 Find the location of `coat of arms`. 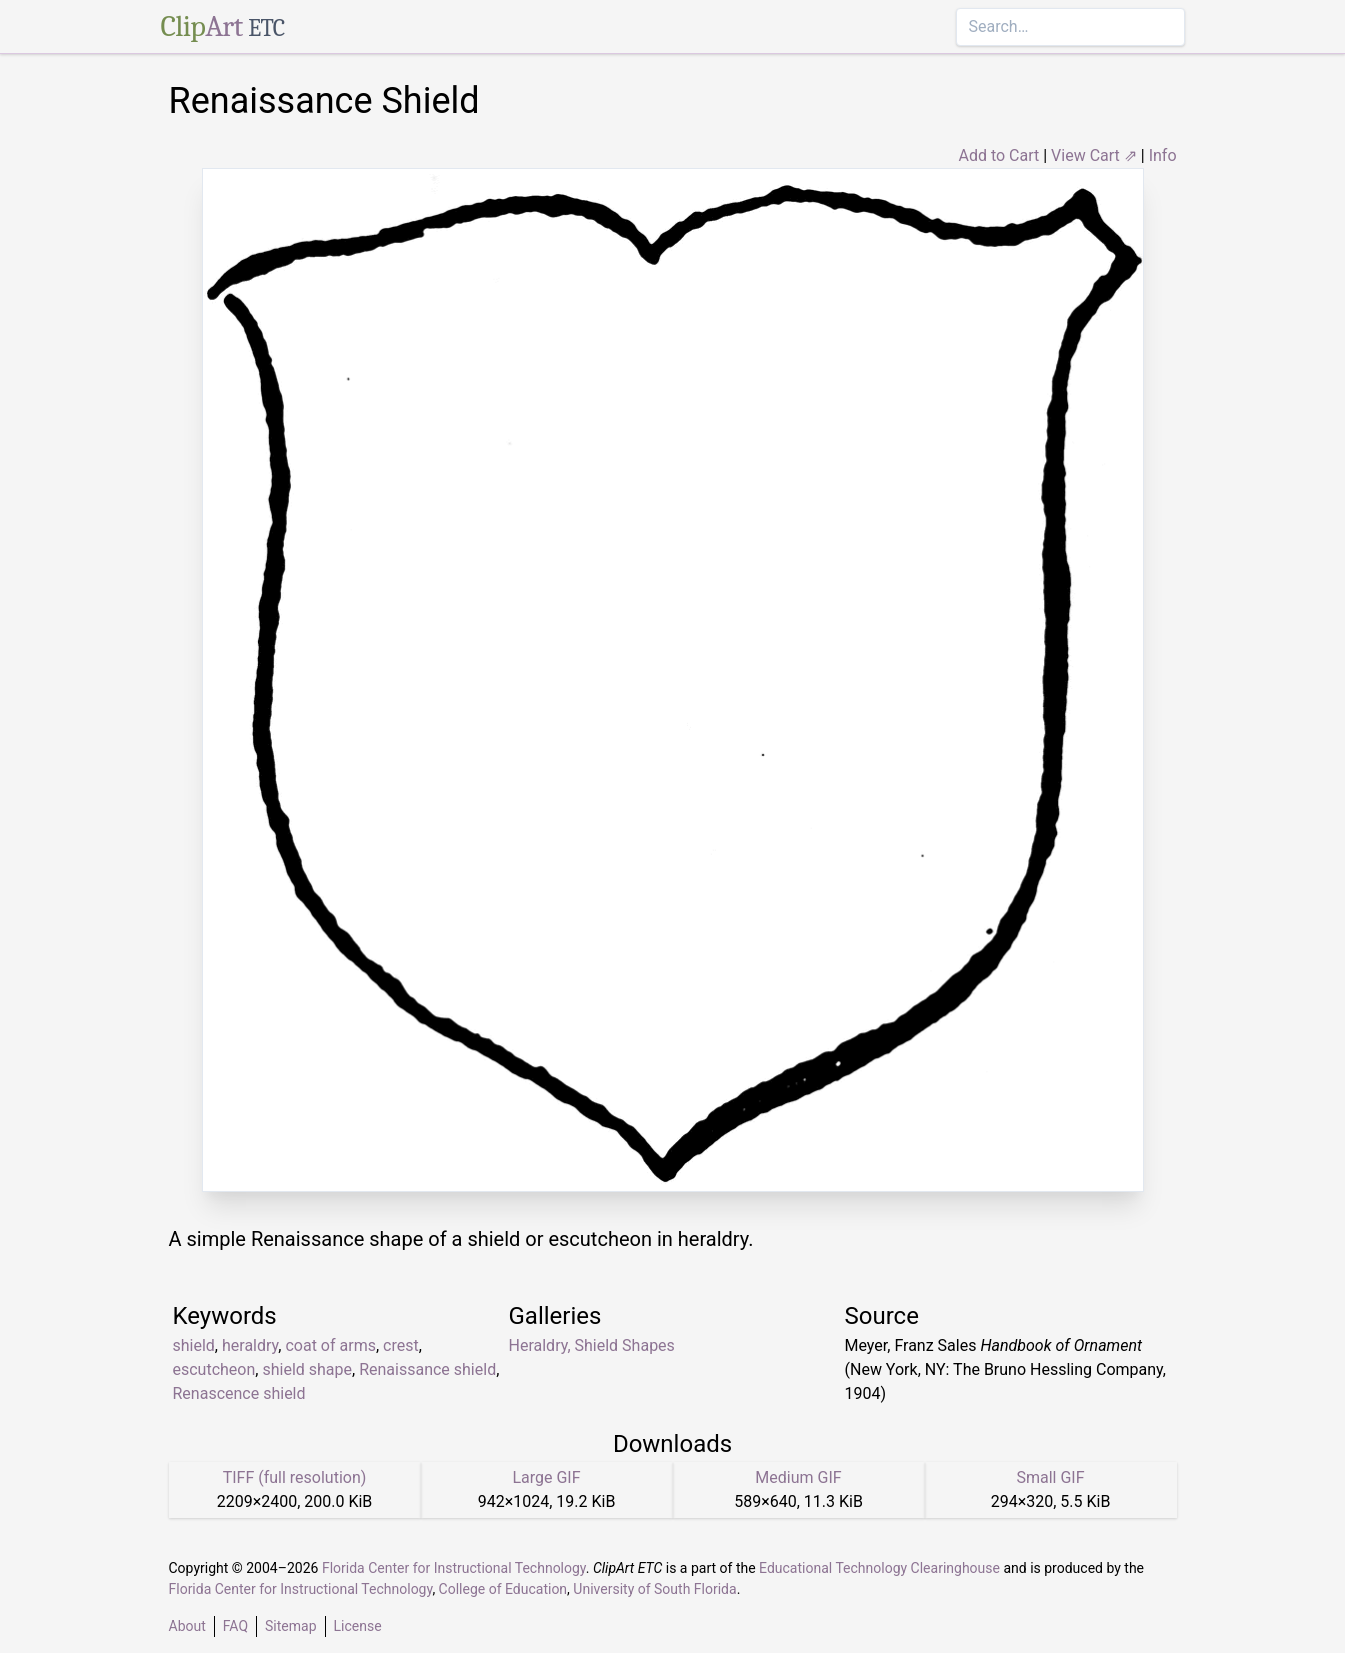

coat of arms is located at coordinates (330, 1345).